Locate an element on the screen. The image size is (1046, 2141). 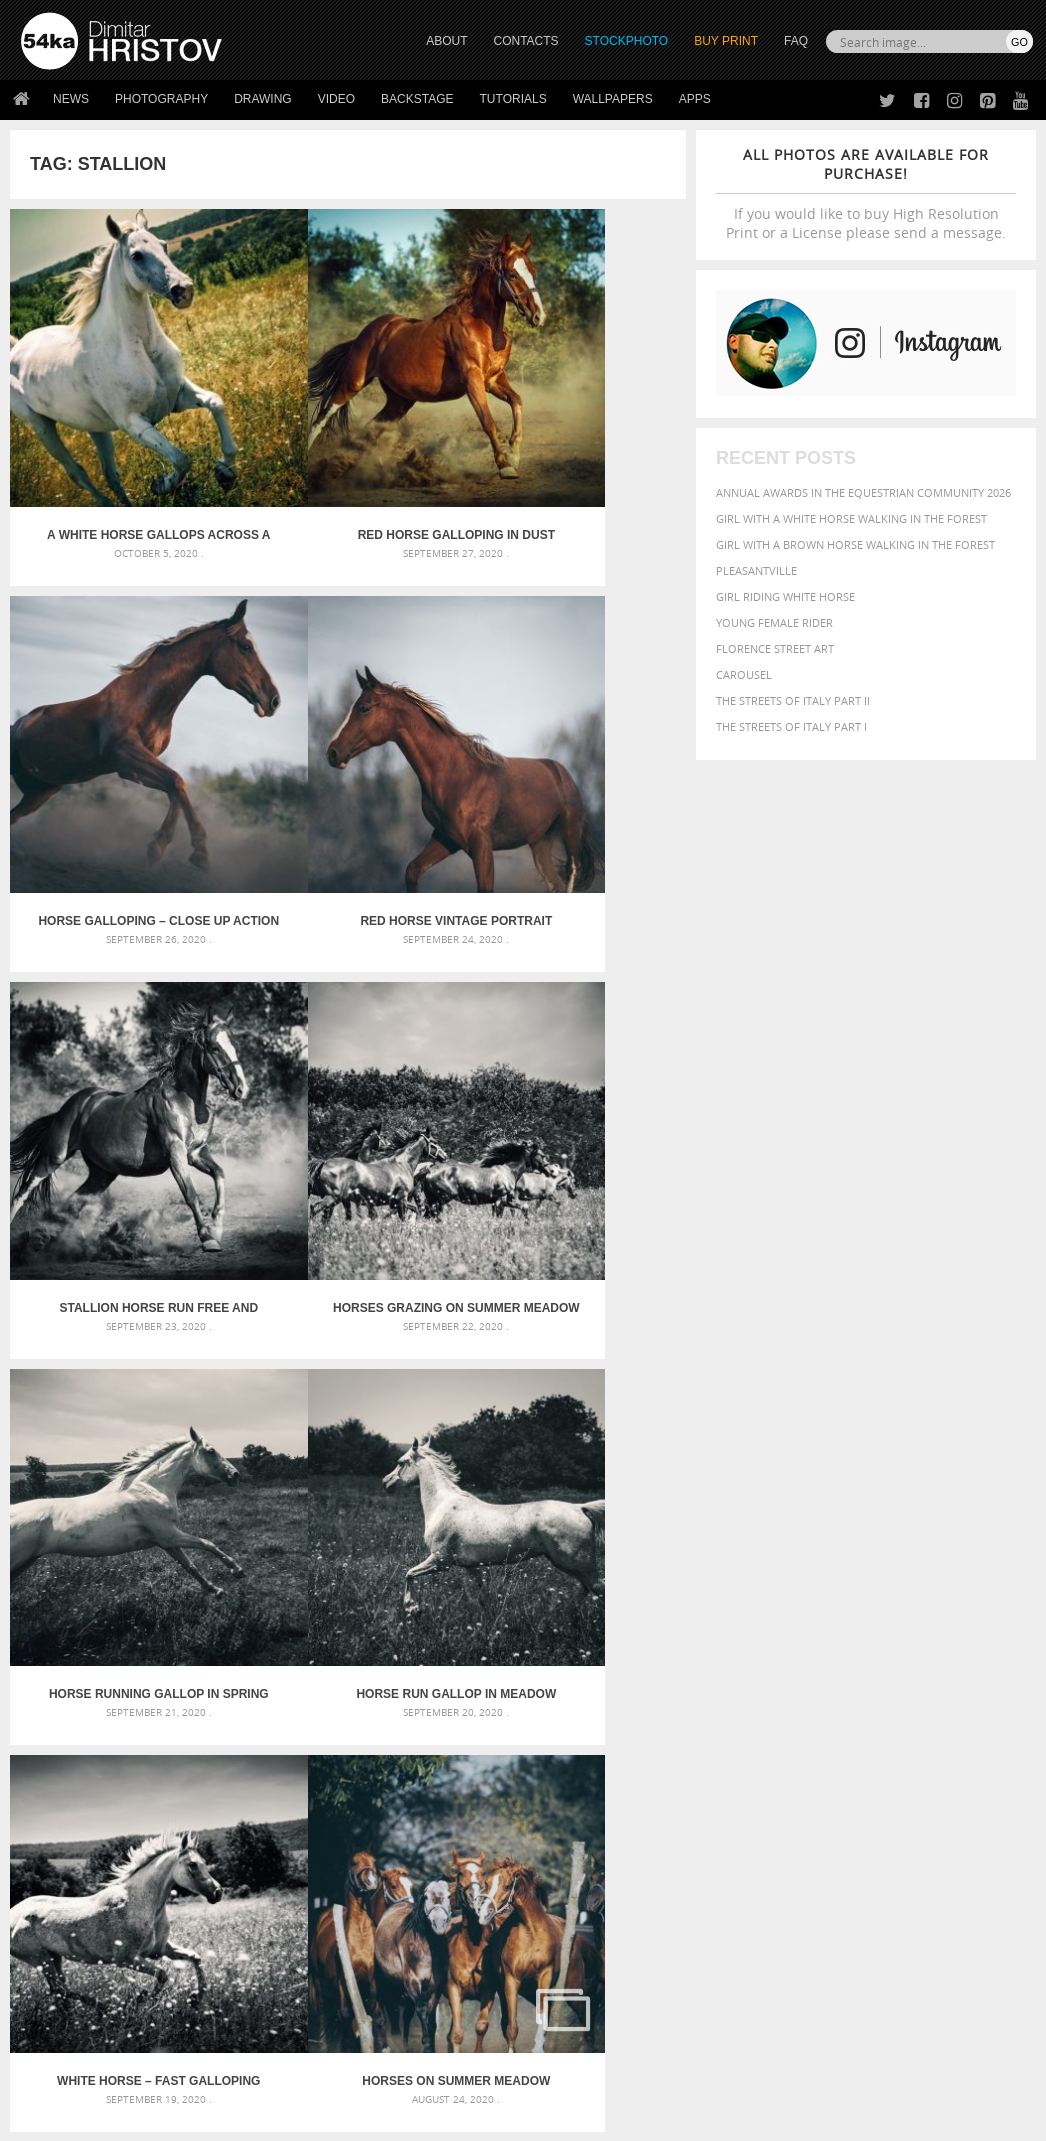
[Advertisement] is located at coordinates (527, 1557).